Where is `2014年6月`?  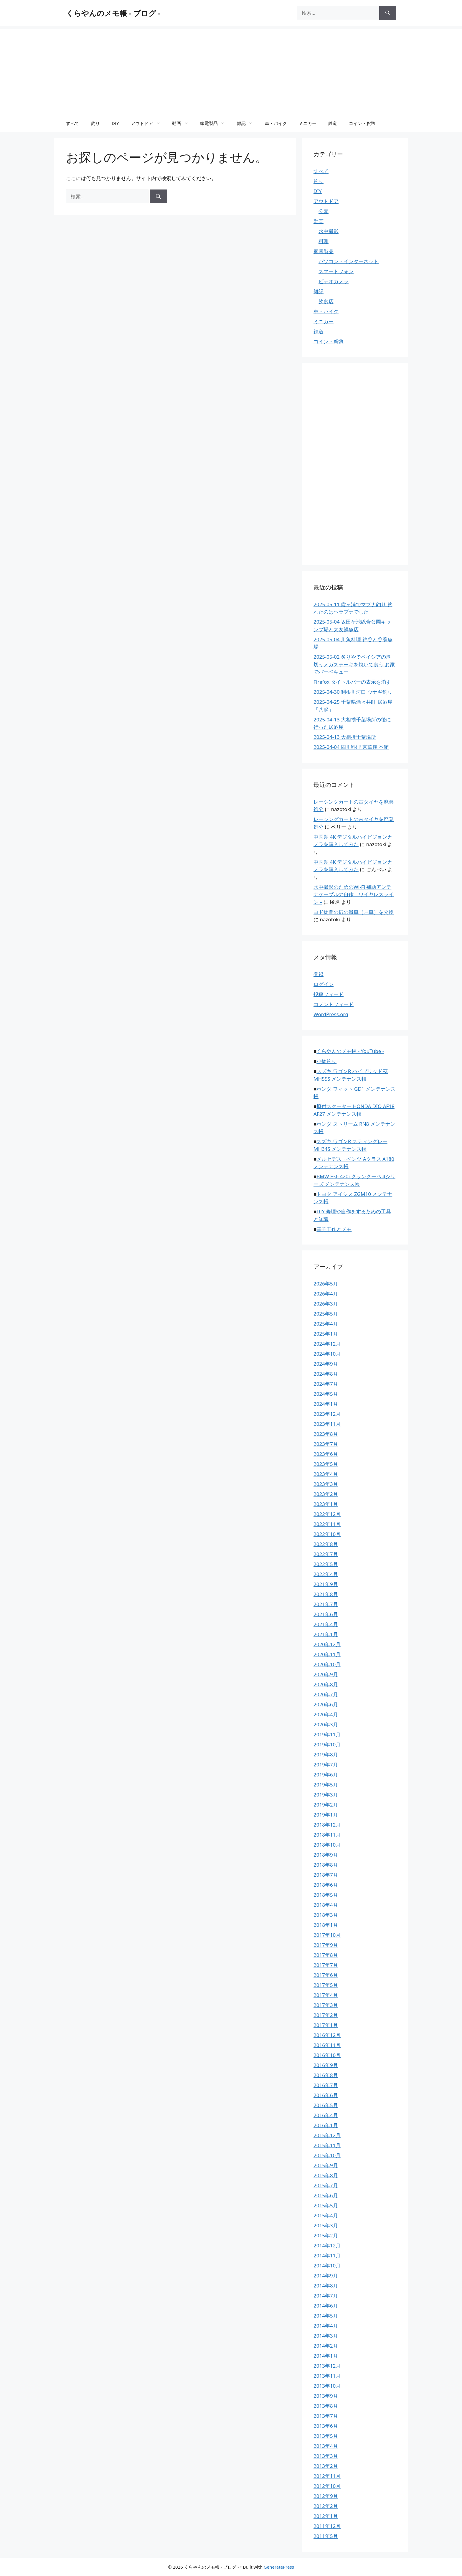
2014年6月 is located at coordinates (326, 2305).